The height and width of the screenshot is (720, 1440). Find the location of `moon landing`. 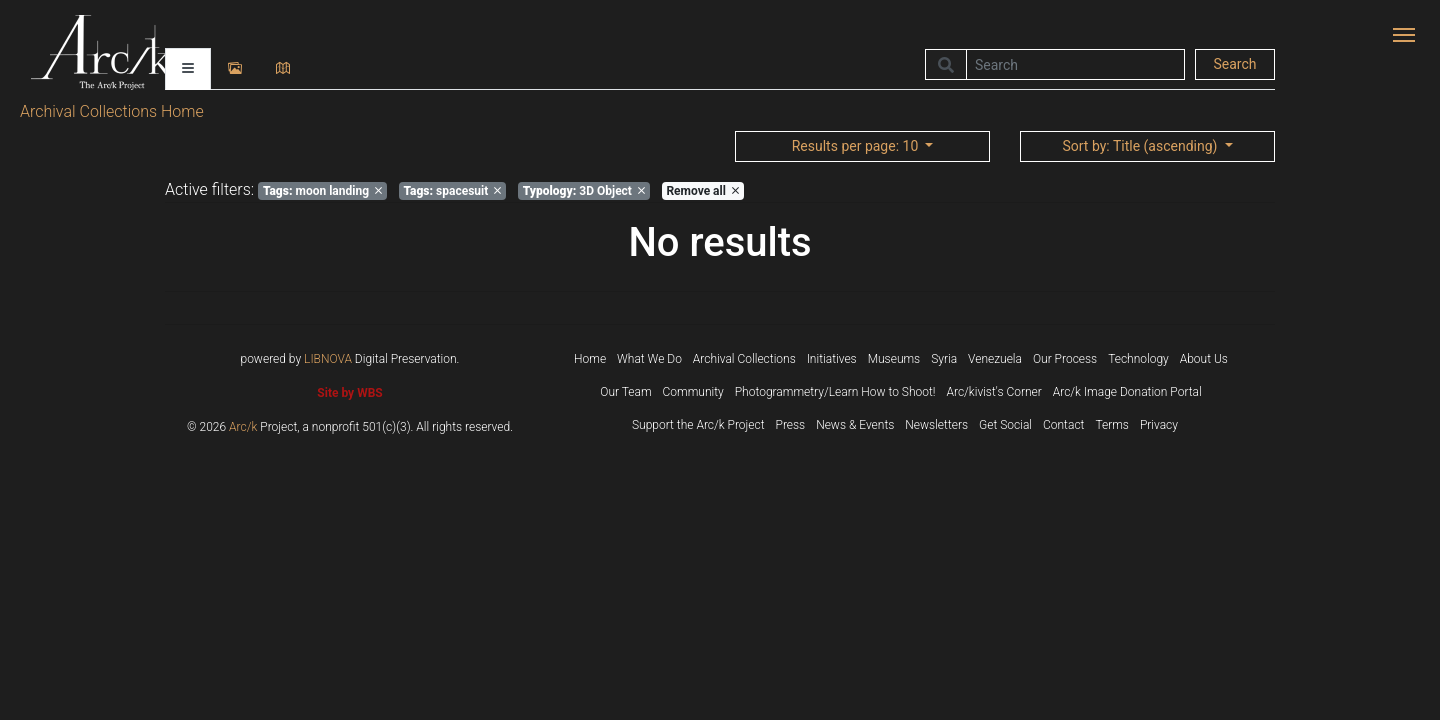

moon landing is located at coordinates (322, 191).